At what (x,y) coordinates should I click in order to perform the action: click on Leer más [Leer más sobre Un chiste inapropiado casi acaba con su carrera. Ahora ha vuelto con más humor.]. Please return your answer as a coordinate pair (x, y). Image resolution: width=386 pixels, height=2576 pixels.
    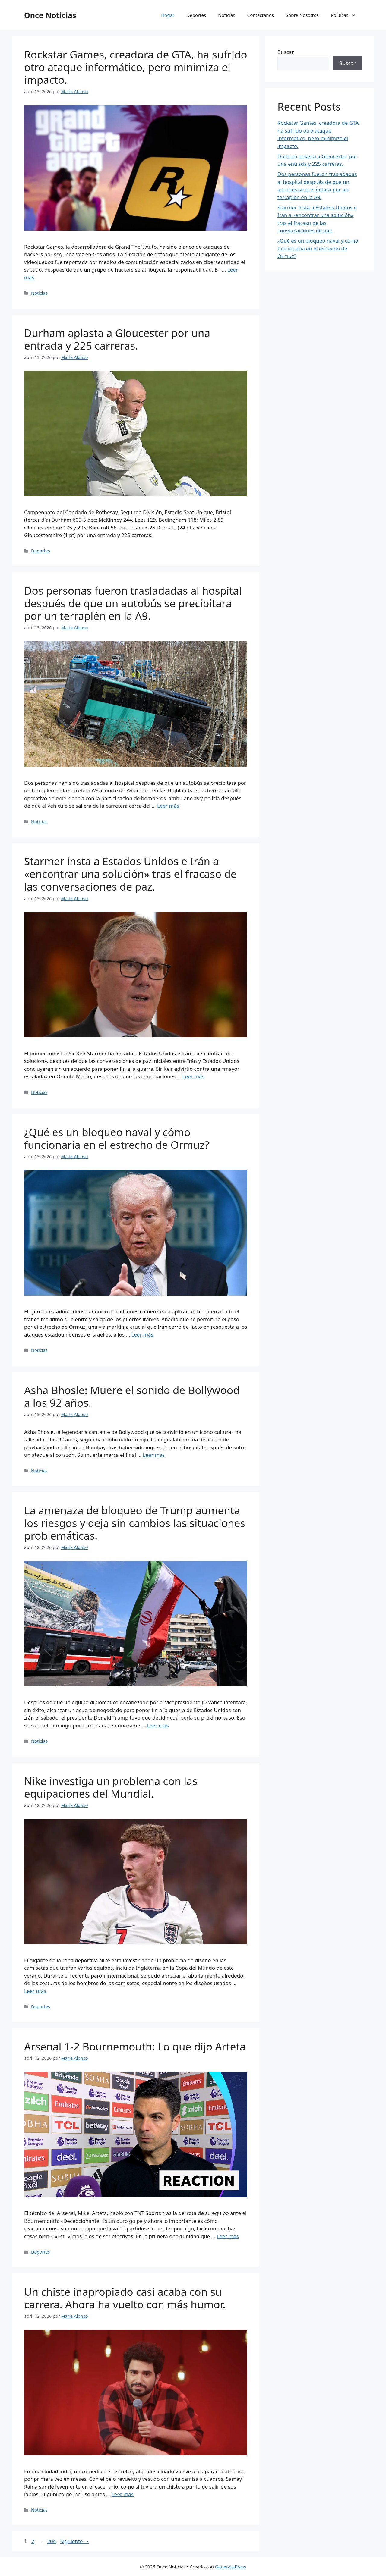
    Looking at the image, I should click on (123, 2494).